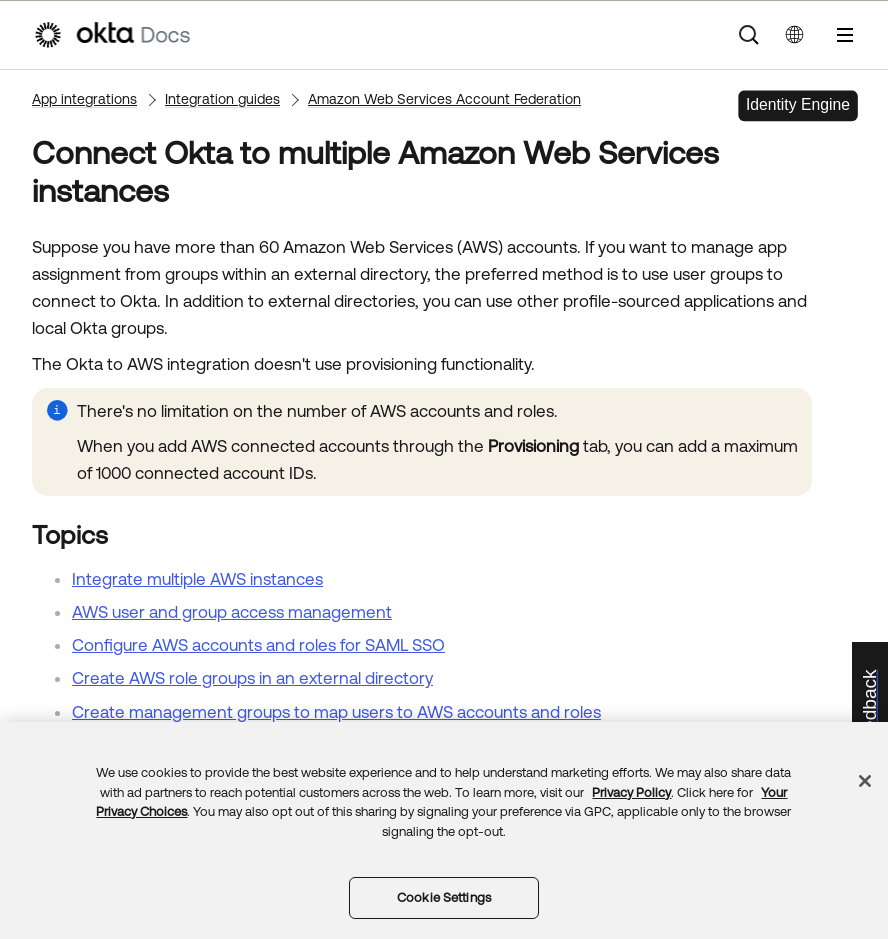  I want to click on Create AWS role groups in an external directory, so click(252, 678).